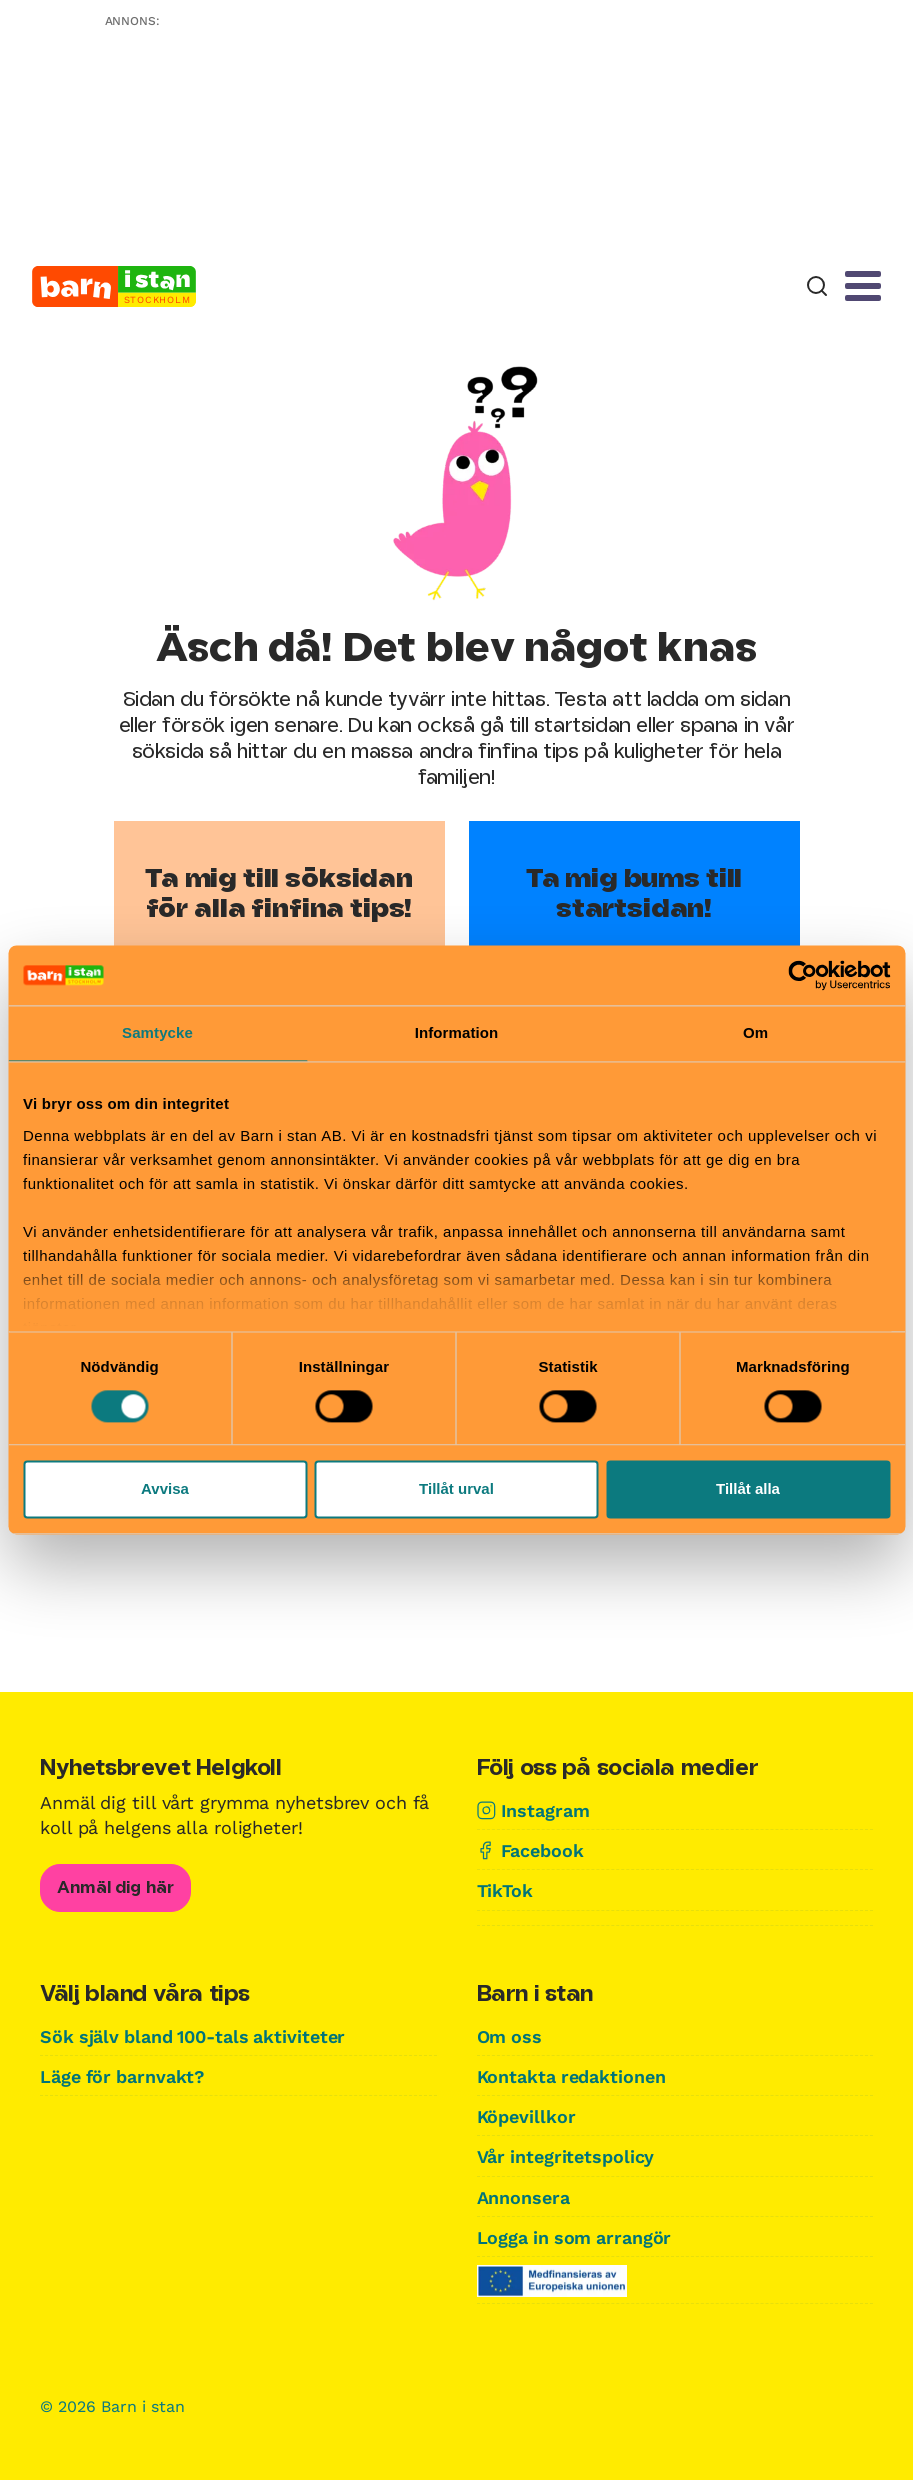 This screenshot has height=2480, width=913. What do you see at coordinates (123, 2076) in the screenshot?
I see `Läge för barnvakt?` at bounding box center [123, 2076].